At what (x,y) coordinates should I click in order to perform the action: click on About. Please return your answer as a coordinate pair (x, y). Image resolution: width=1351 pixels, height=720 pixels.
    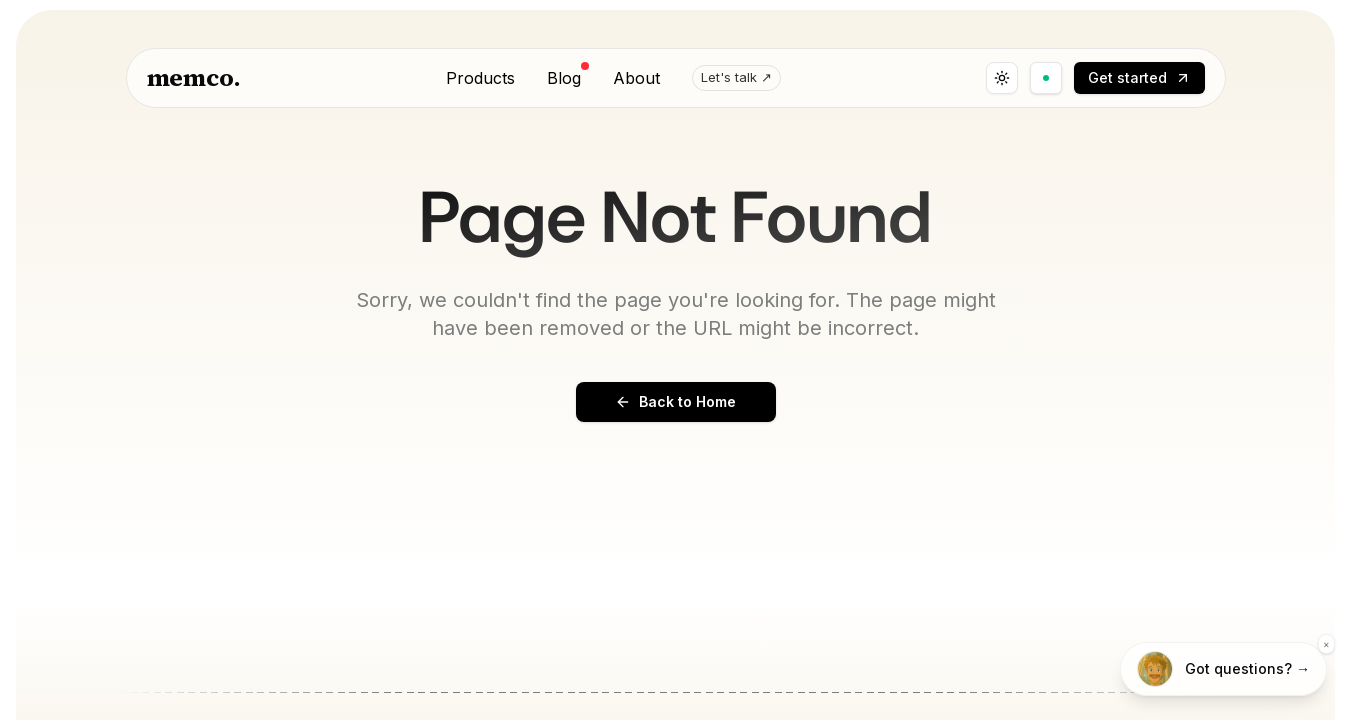
    Looking at the image, I should click on (636, 78).